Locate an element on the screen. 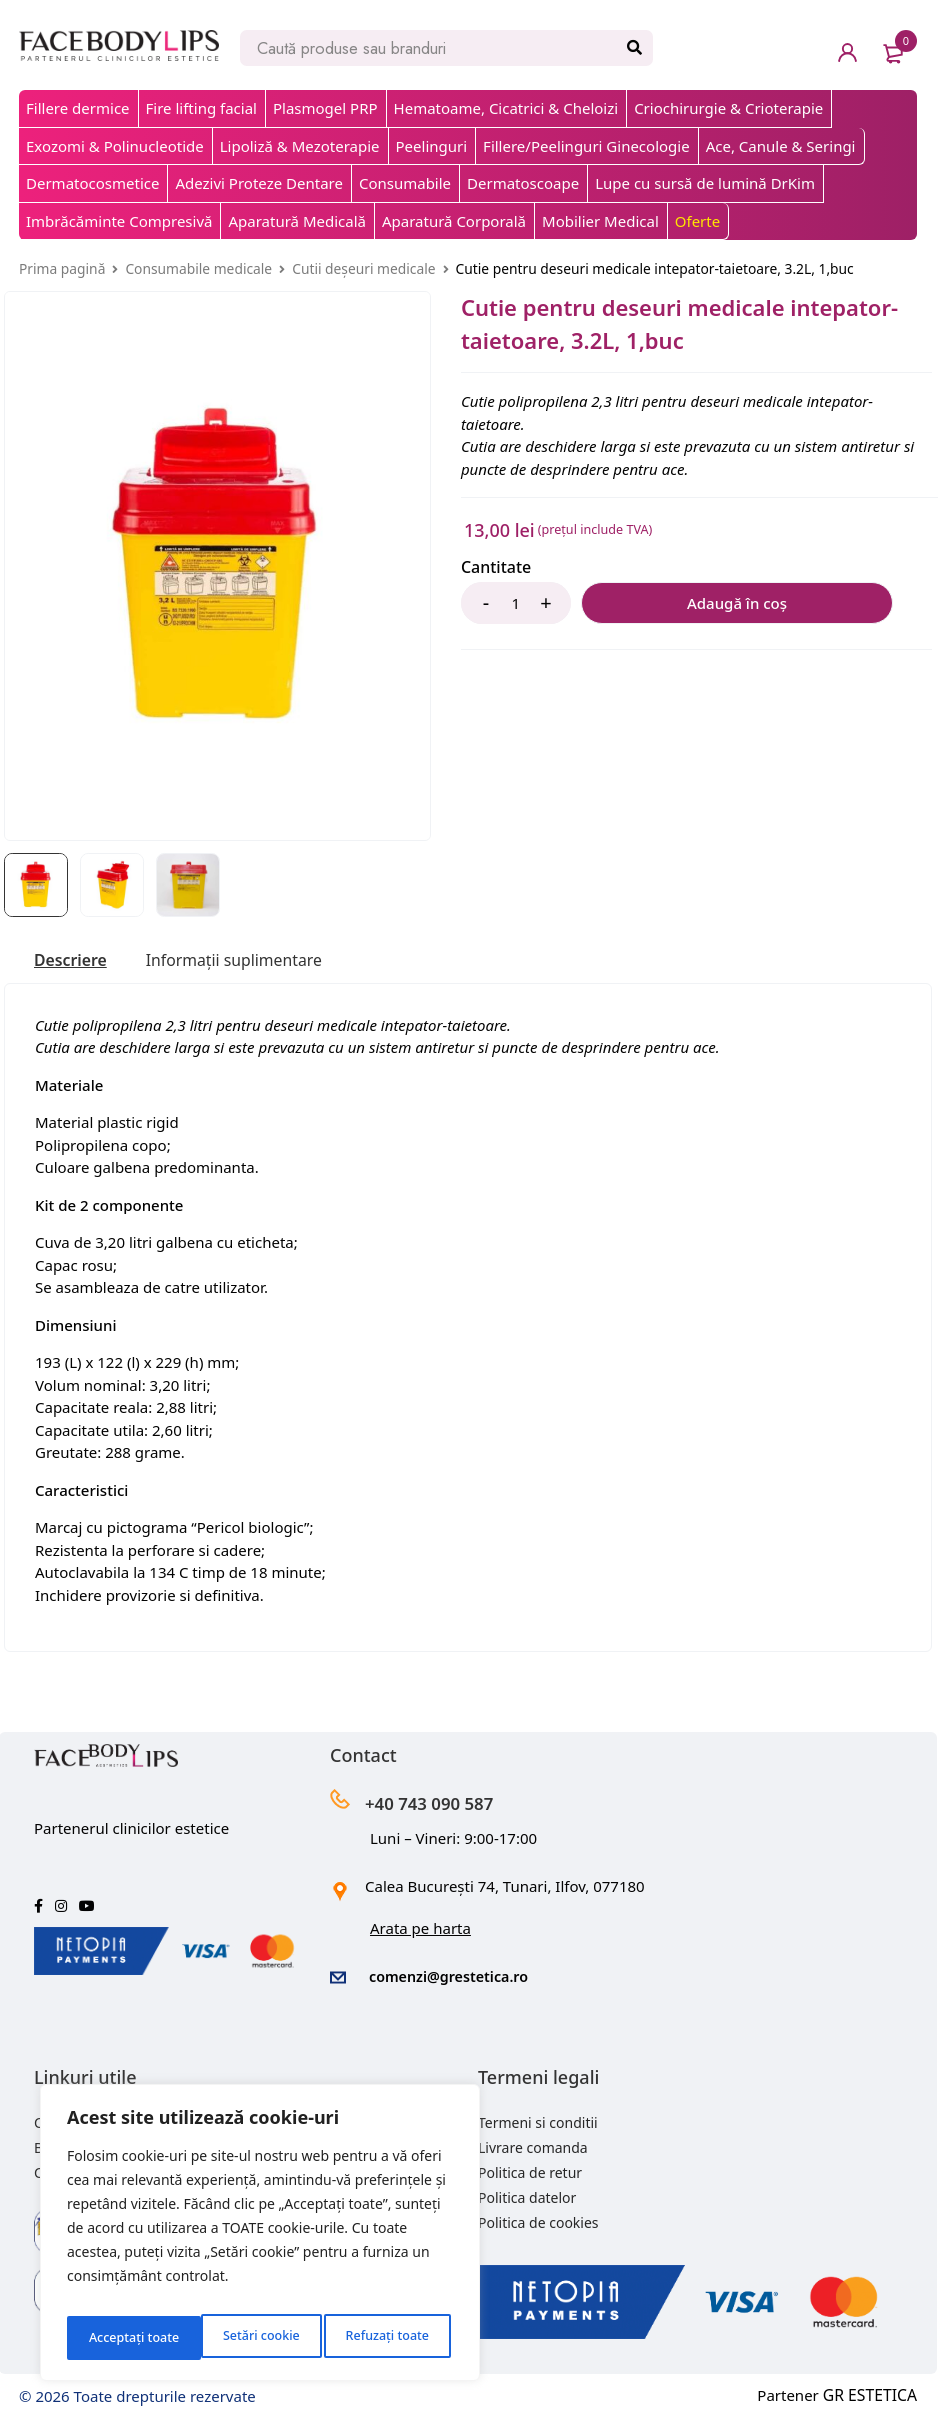  Consumabile is located at coordinates (405, 183).